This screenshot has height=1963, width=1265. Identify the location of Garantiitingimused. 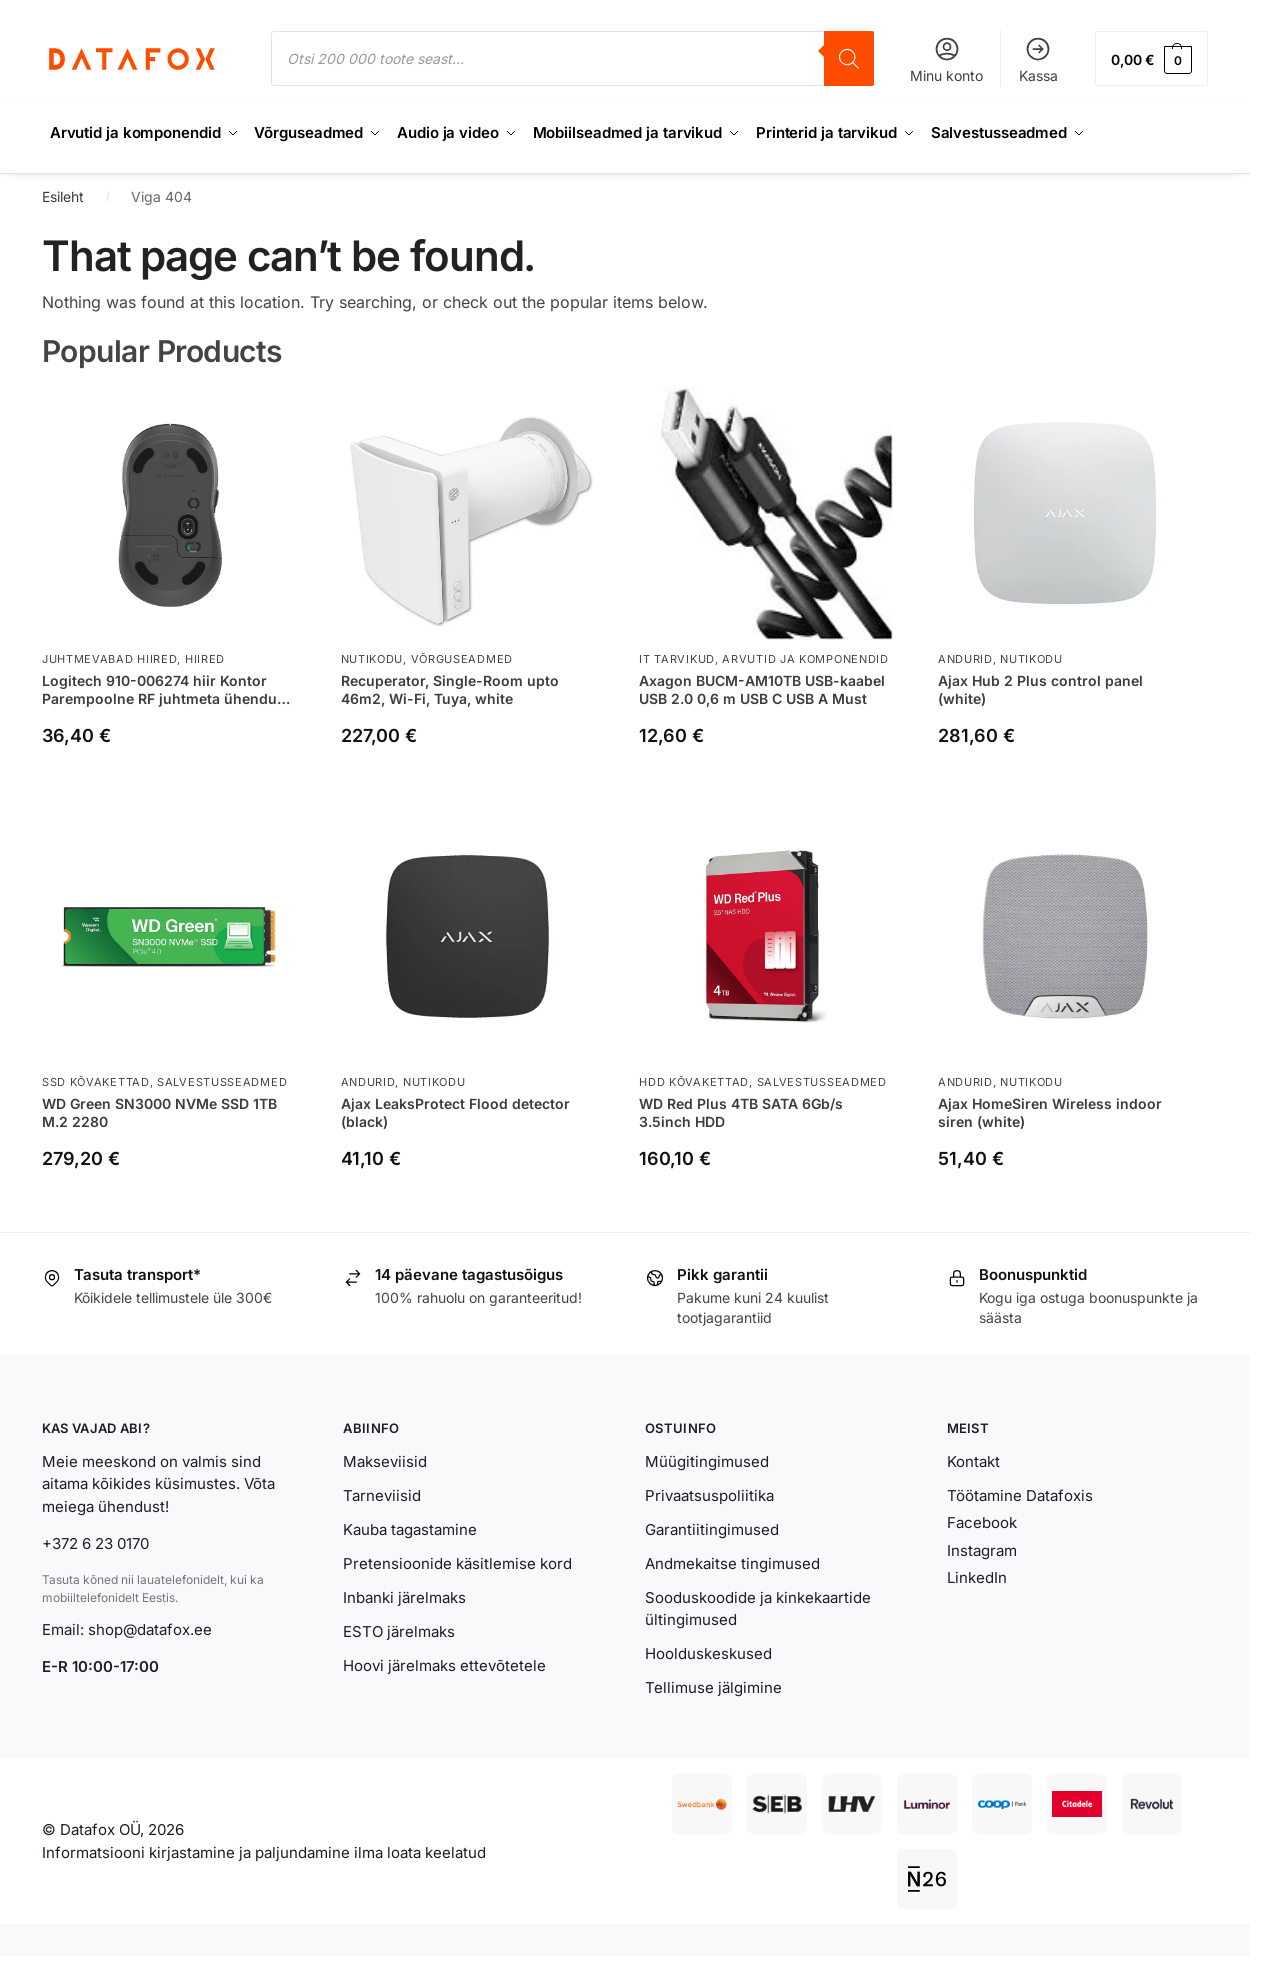
(712, 1528).